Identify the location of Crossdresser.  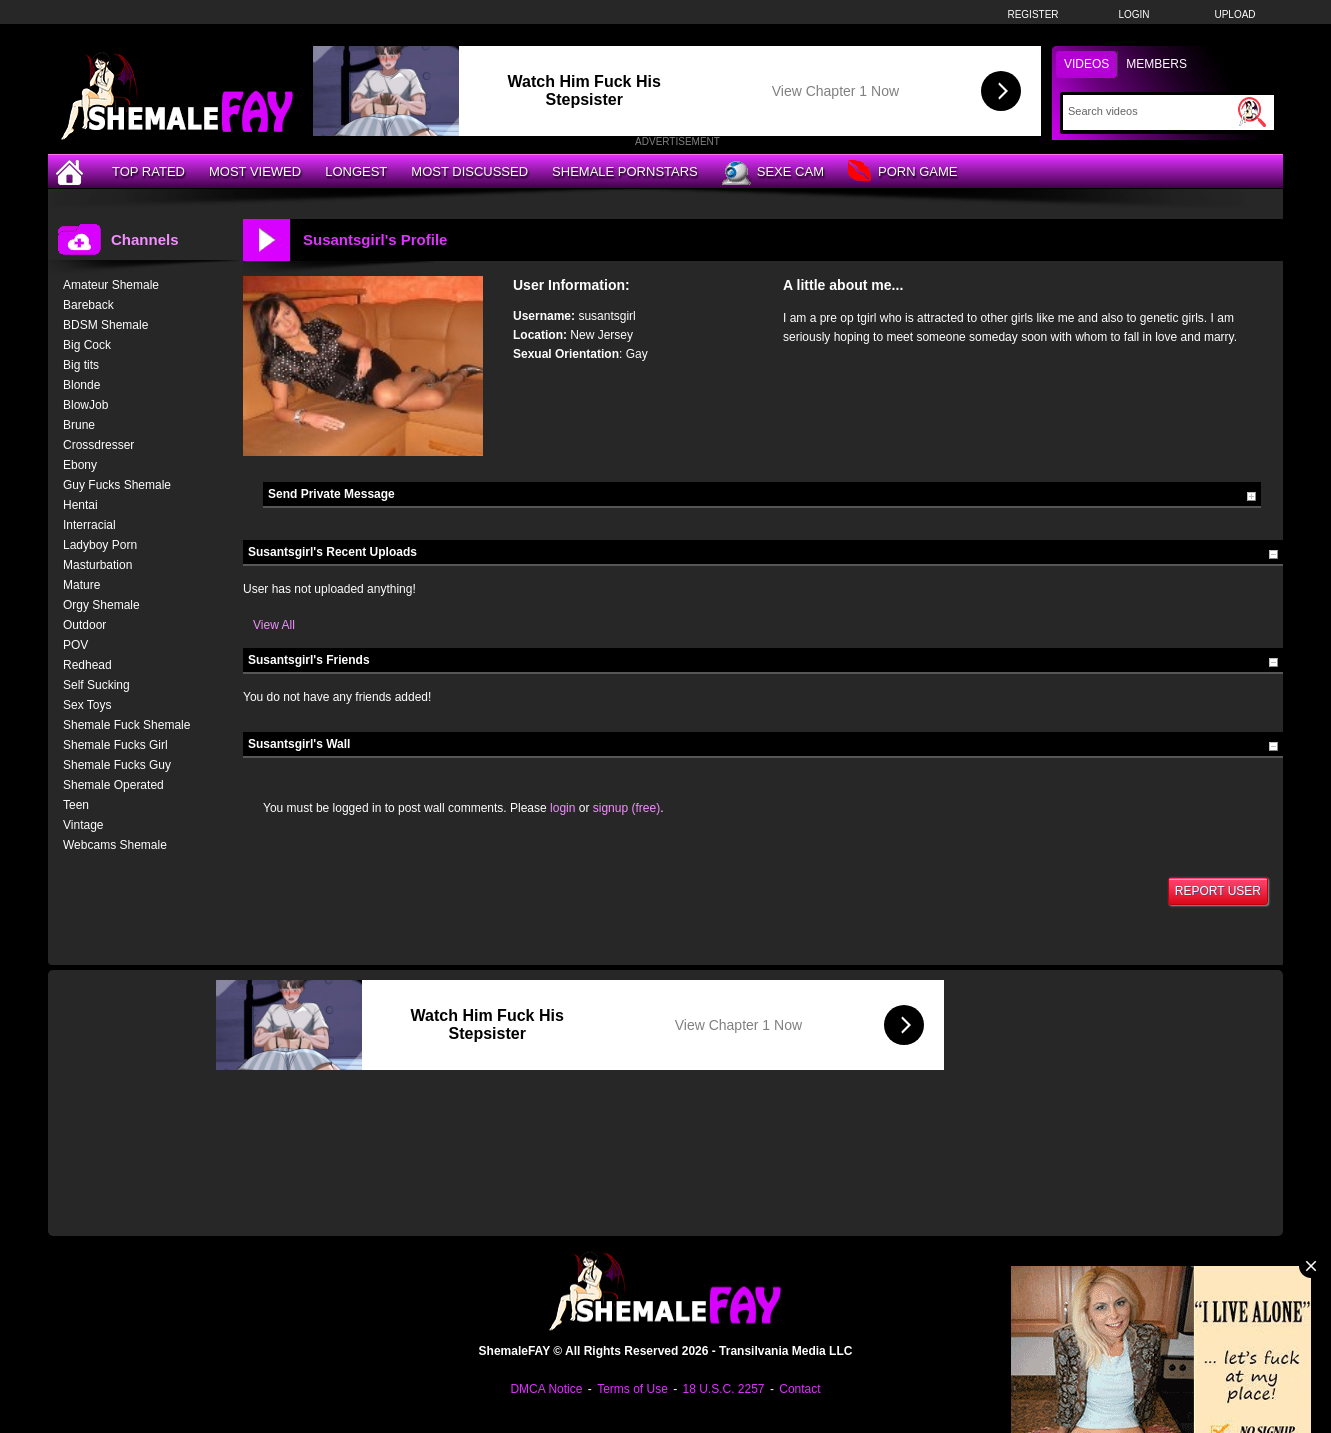
(98, 445).